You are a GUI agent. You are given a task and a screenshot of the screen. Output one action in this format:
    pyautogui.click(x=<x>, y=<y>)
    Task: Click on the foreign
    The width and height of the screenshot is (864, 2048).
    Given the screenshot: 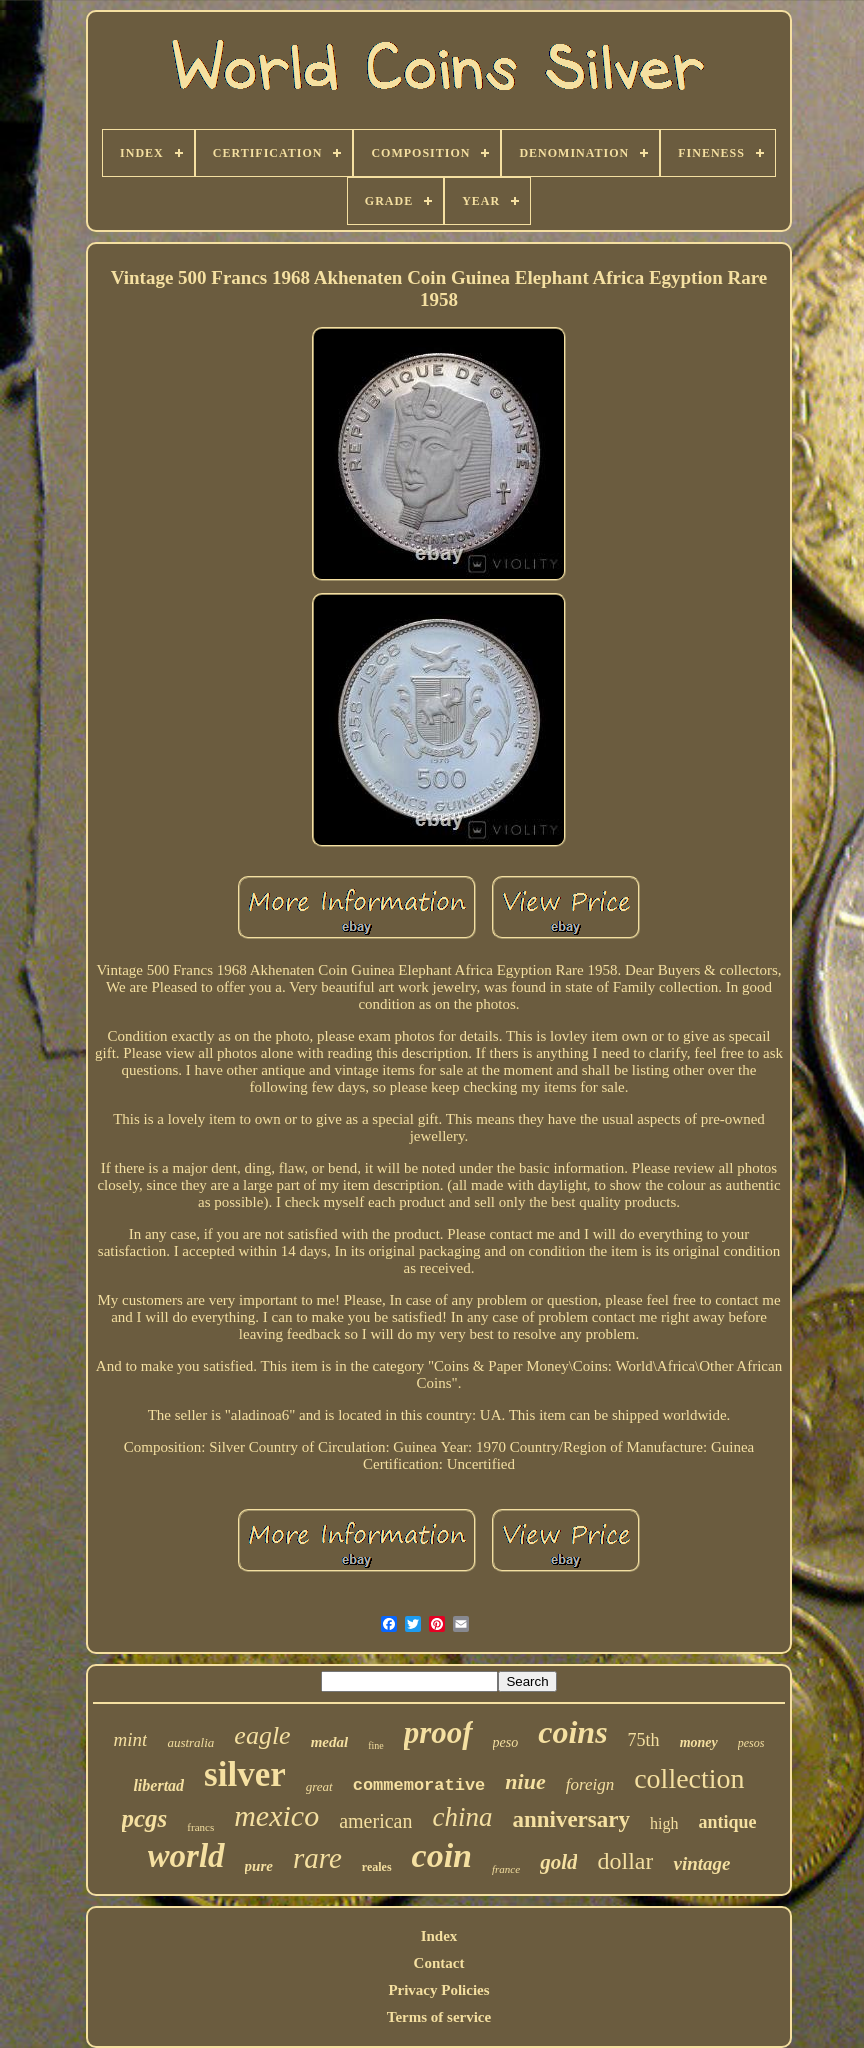 What is the action you would take?
    pyautogui.click(x=590, y=1784)
    